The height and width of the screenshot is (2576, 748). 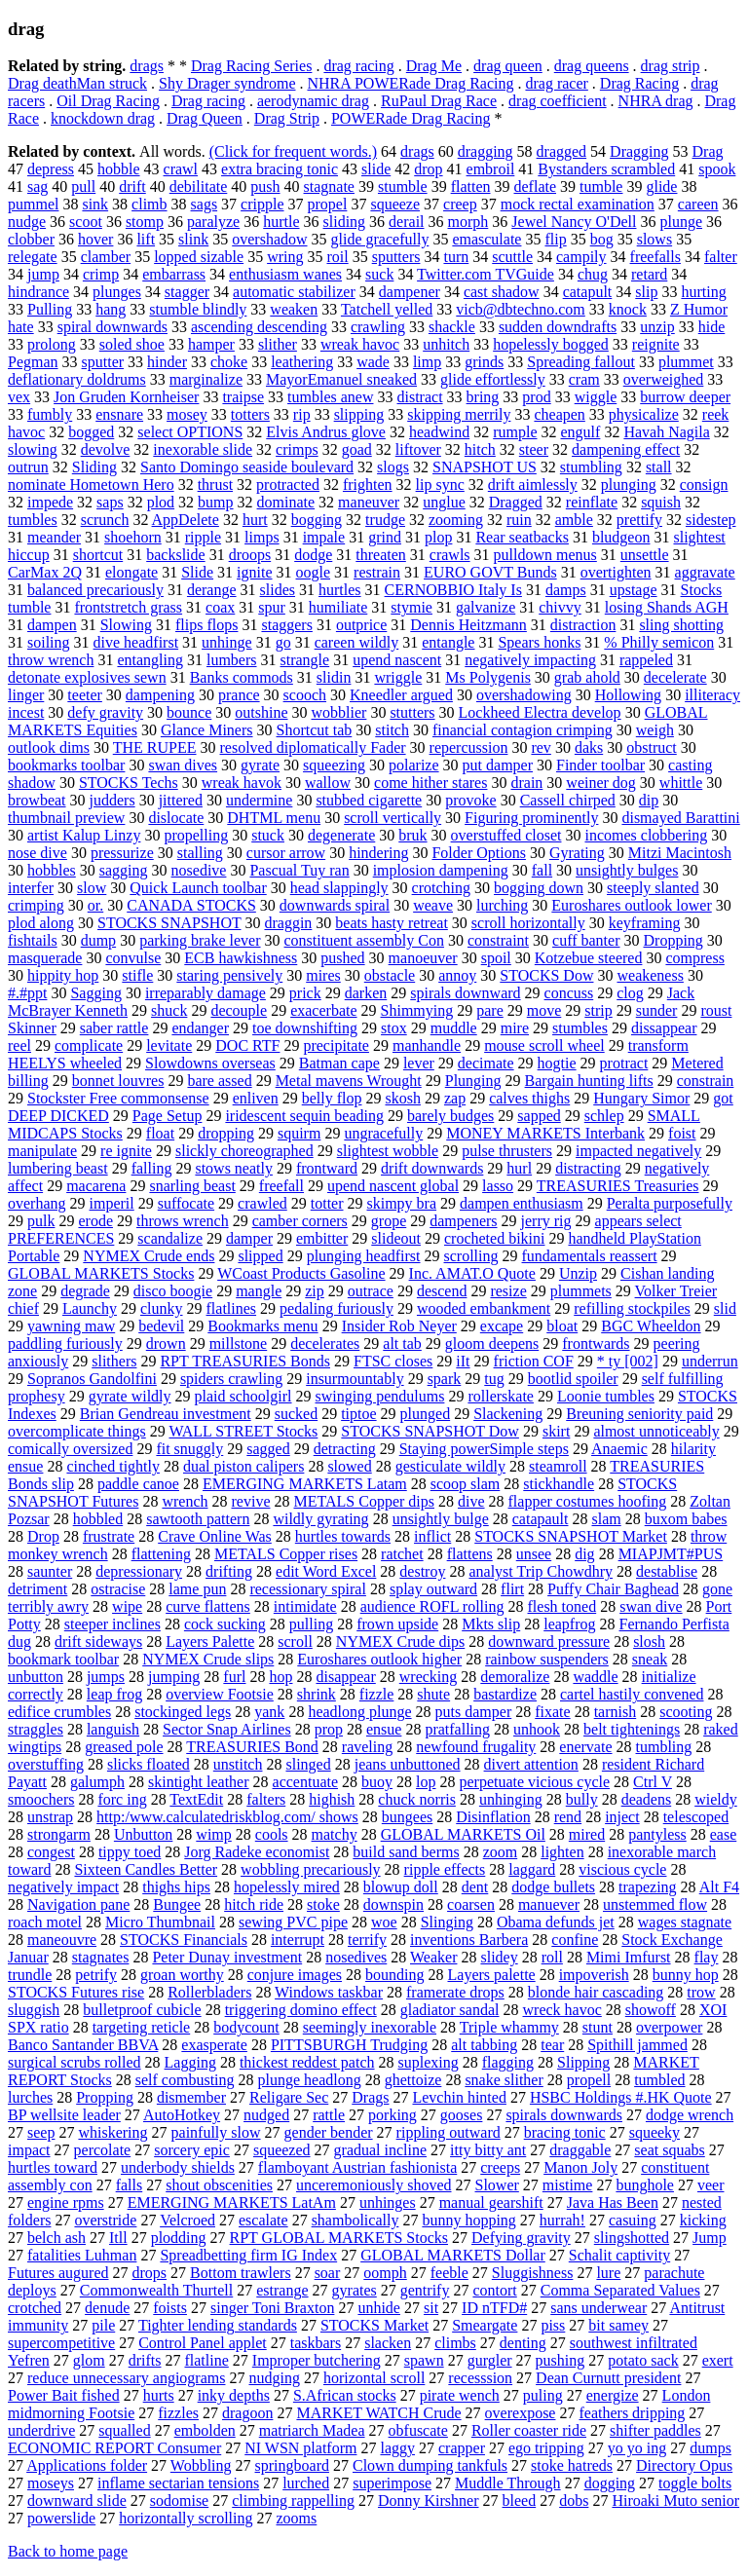 I want to click on Sopranos Gandolfini, so click(x=92, y=1378).